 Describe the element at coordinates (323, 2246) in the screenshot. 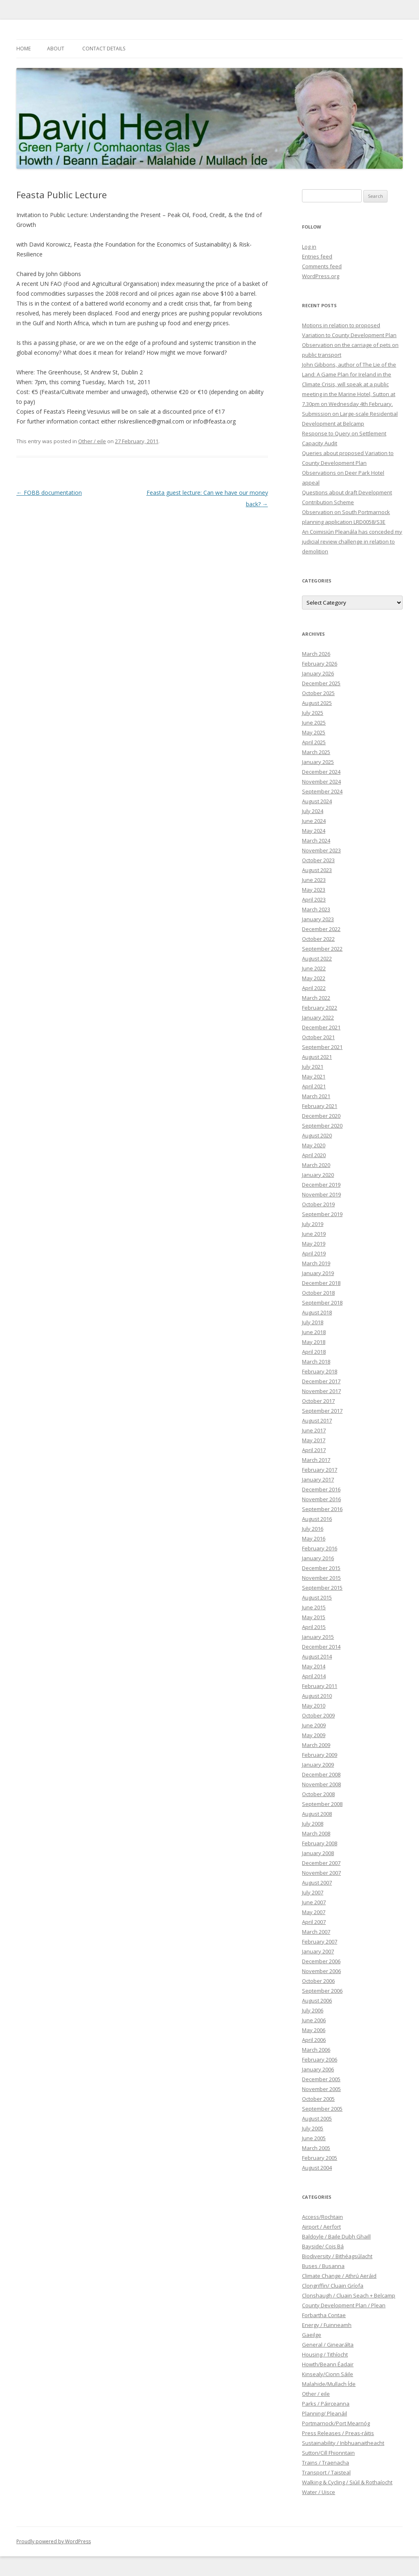

I see `Bayside/ Cois Bá` at that location.